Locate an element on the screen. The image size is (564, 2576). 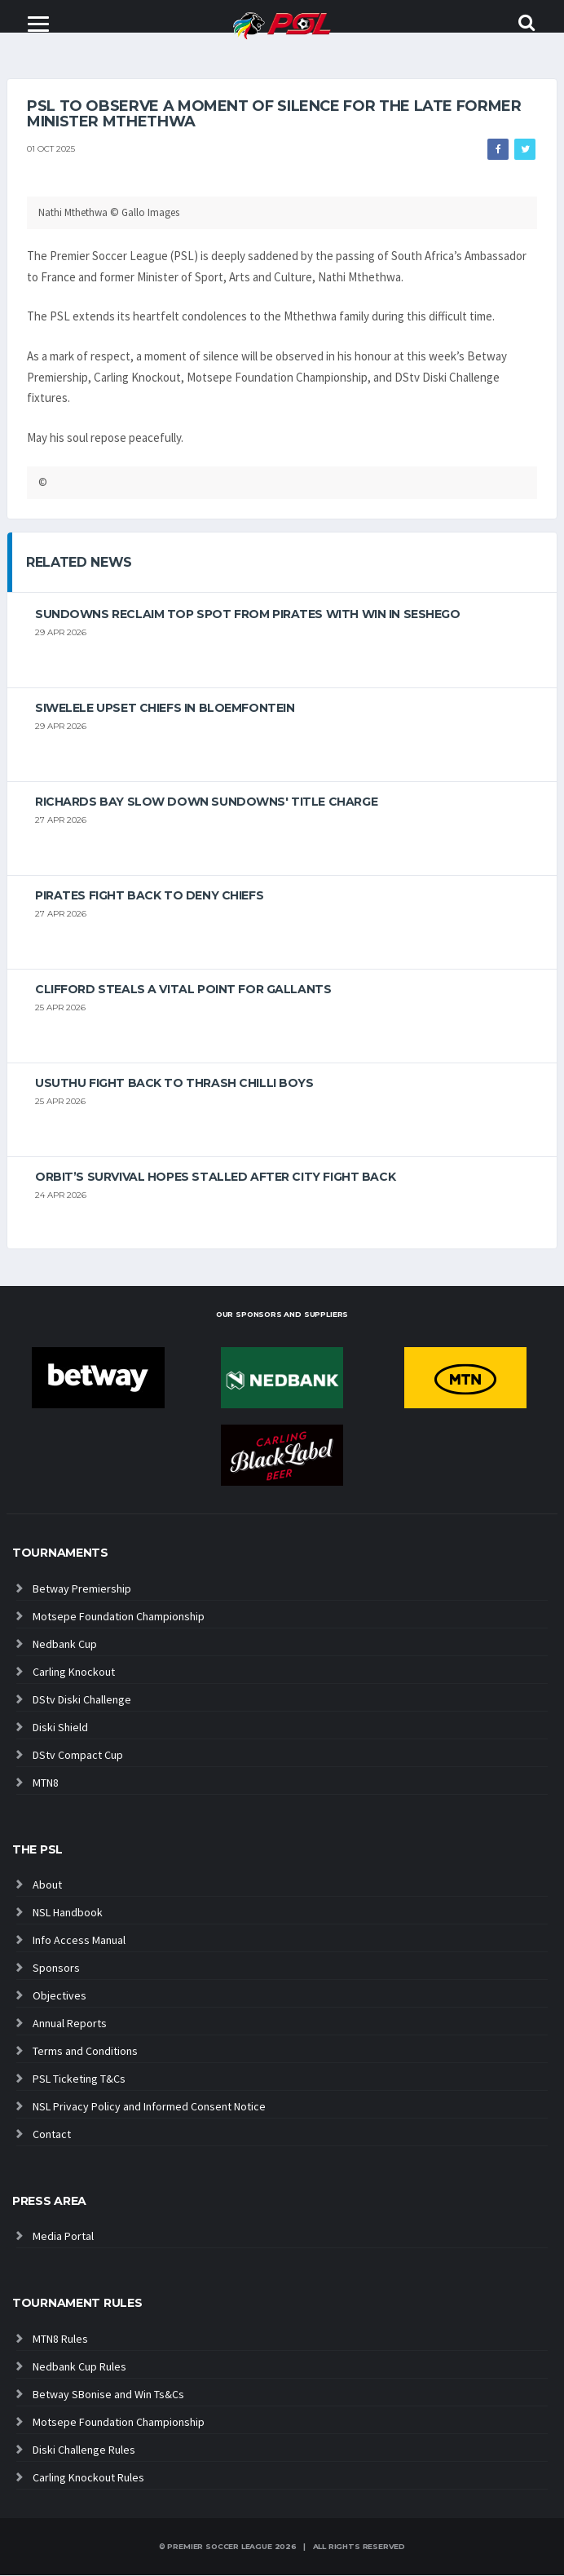
Sundowns reclaim top spot from Pirates with win in Seshego is located at coordinates (247, 615).